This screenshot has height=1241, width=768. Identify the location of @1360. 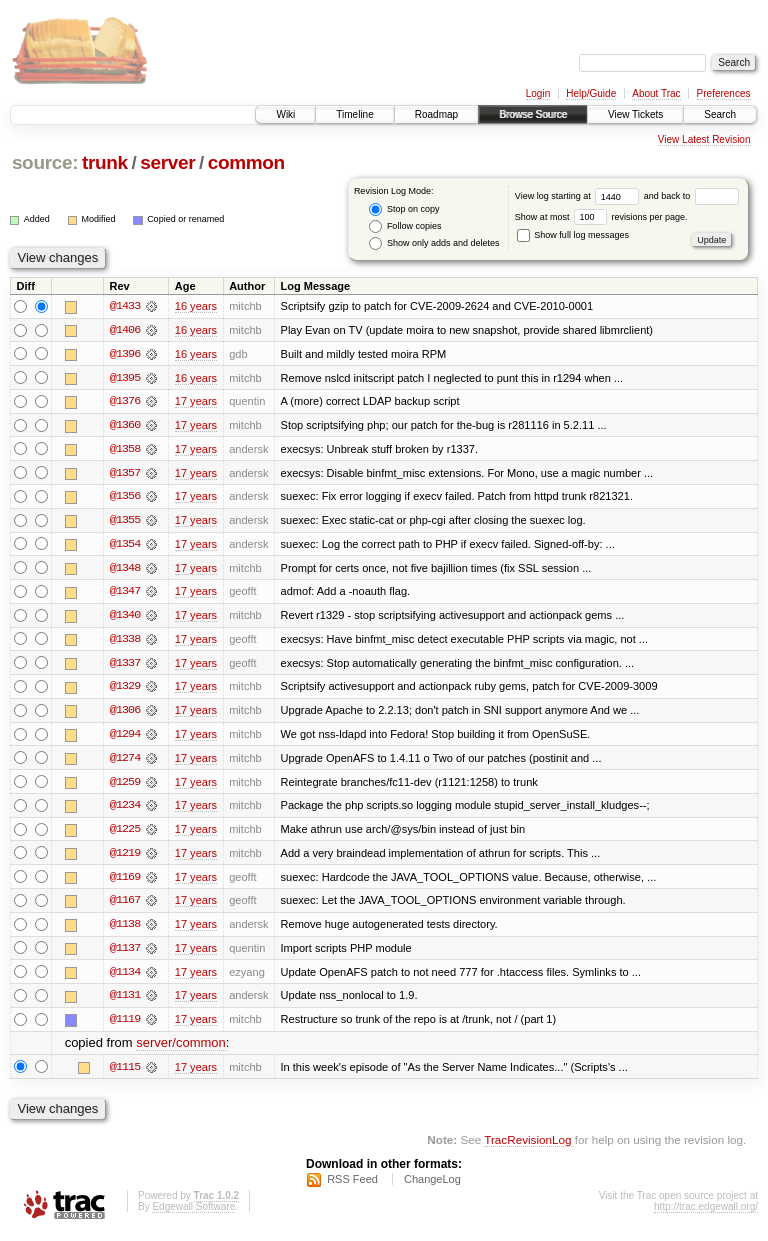
(125, 426).